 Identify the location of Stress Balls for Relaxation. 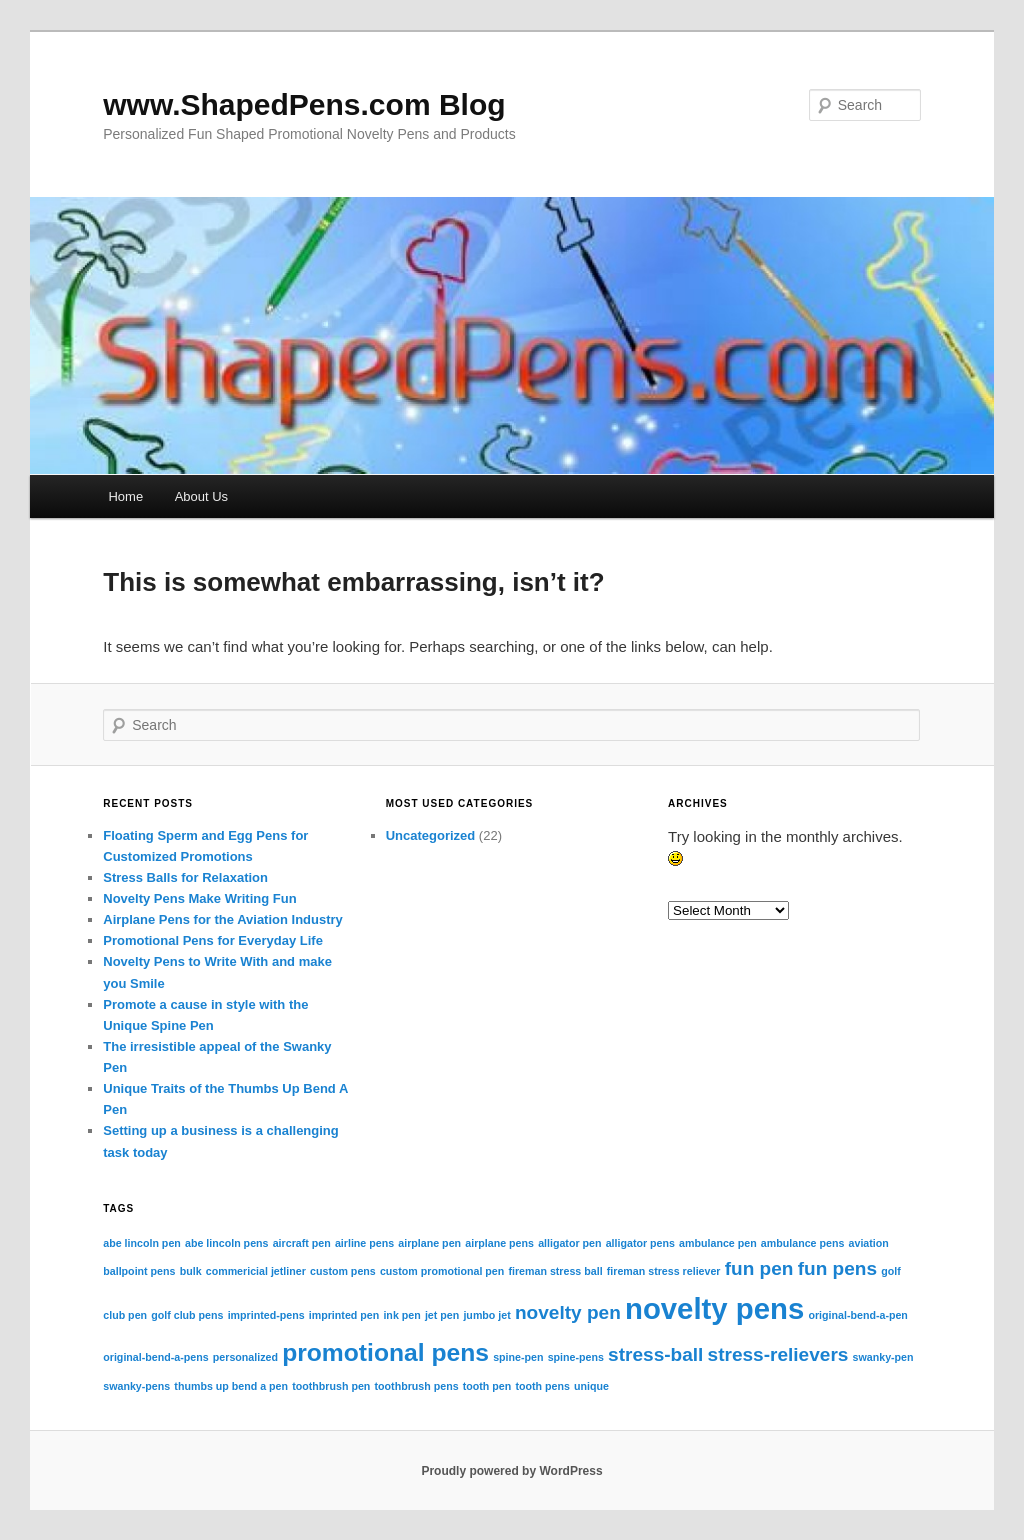
(185, 877).